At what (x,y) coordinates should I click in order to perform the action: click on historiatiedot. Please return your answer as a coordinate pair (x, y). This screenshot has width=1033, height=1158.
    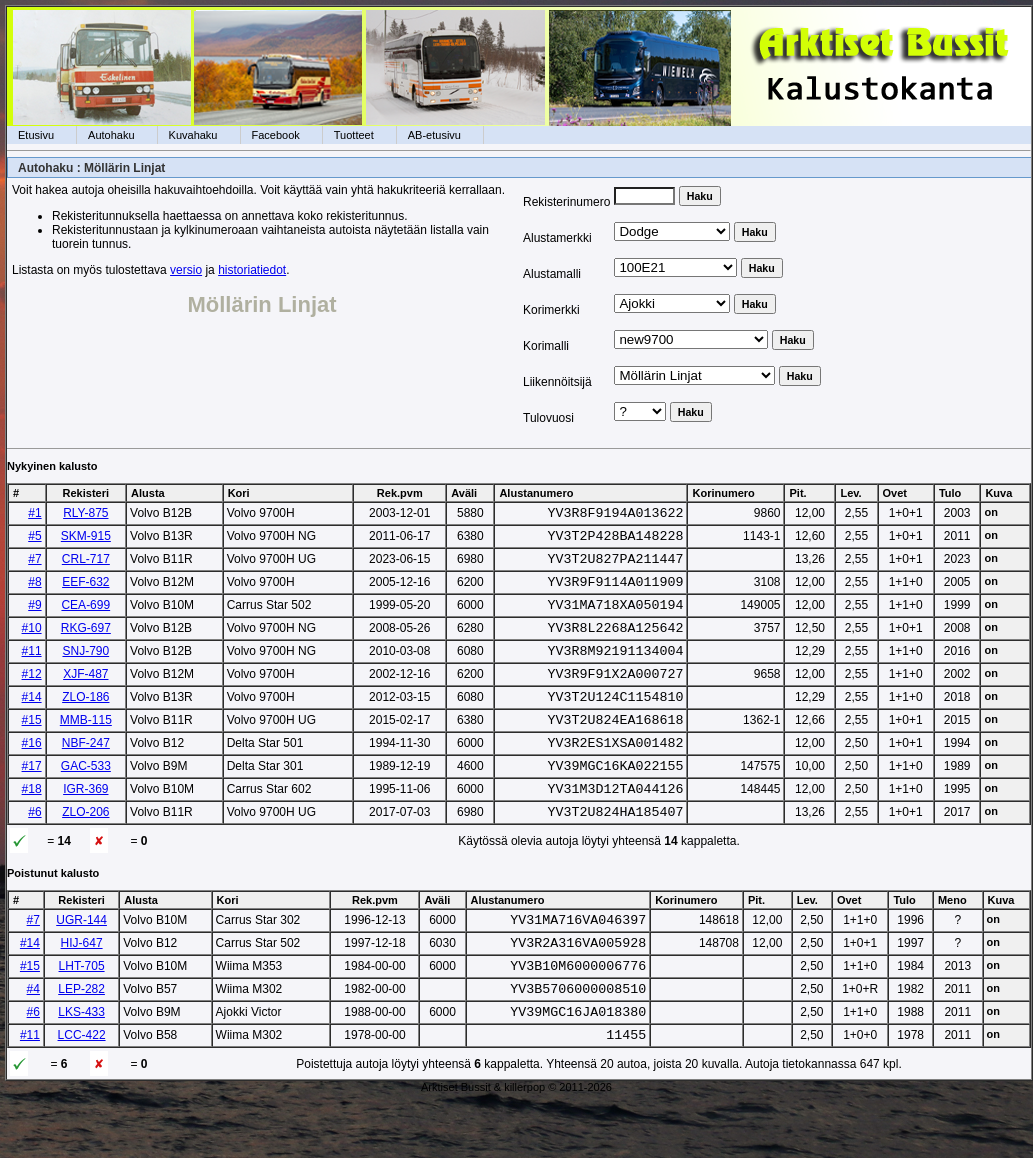
    Looking at the image, I should click on (252, 270).